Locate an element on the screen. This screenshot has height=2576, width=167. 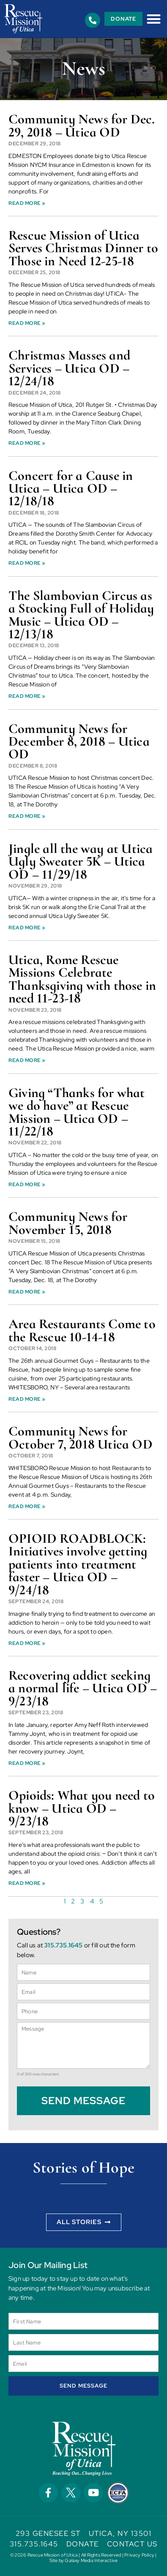
Read More » [Read more about Christmas Masses and Services – Utica OD – 12/24/18] is located at coordinates (27, 443).